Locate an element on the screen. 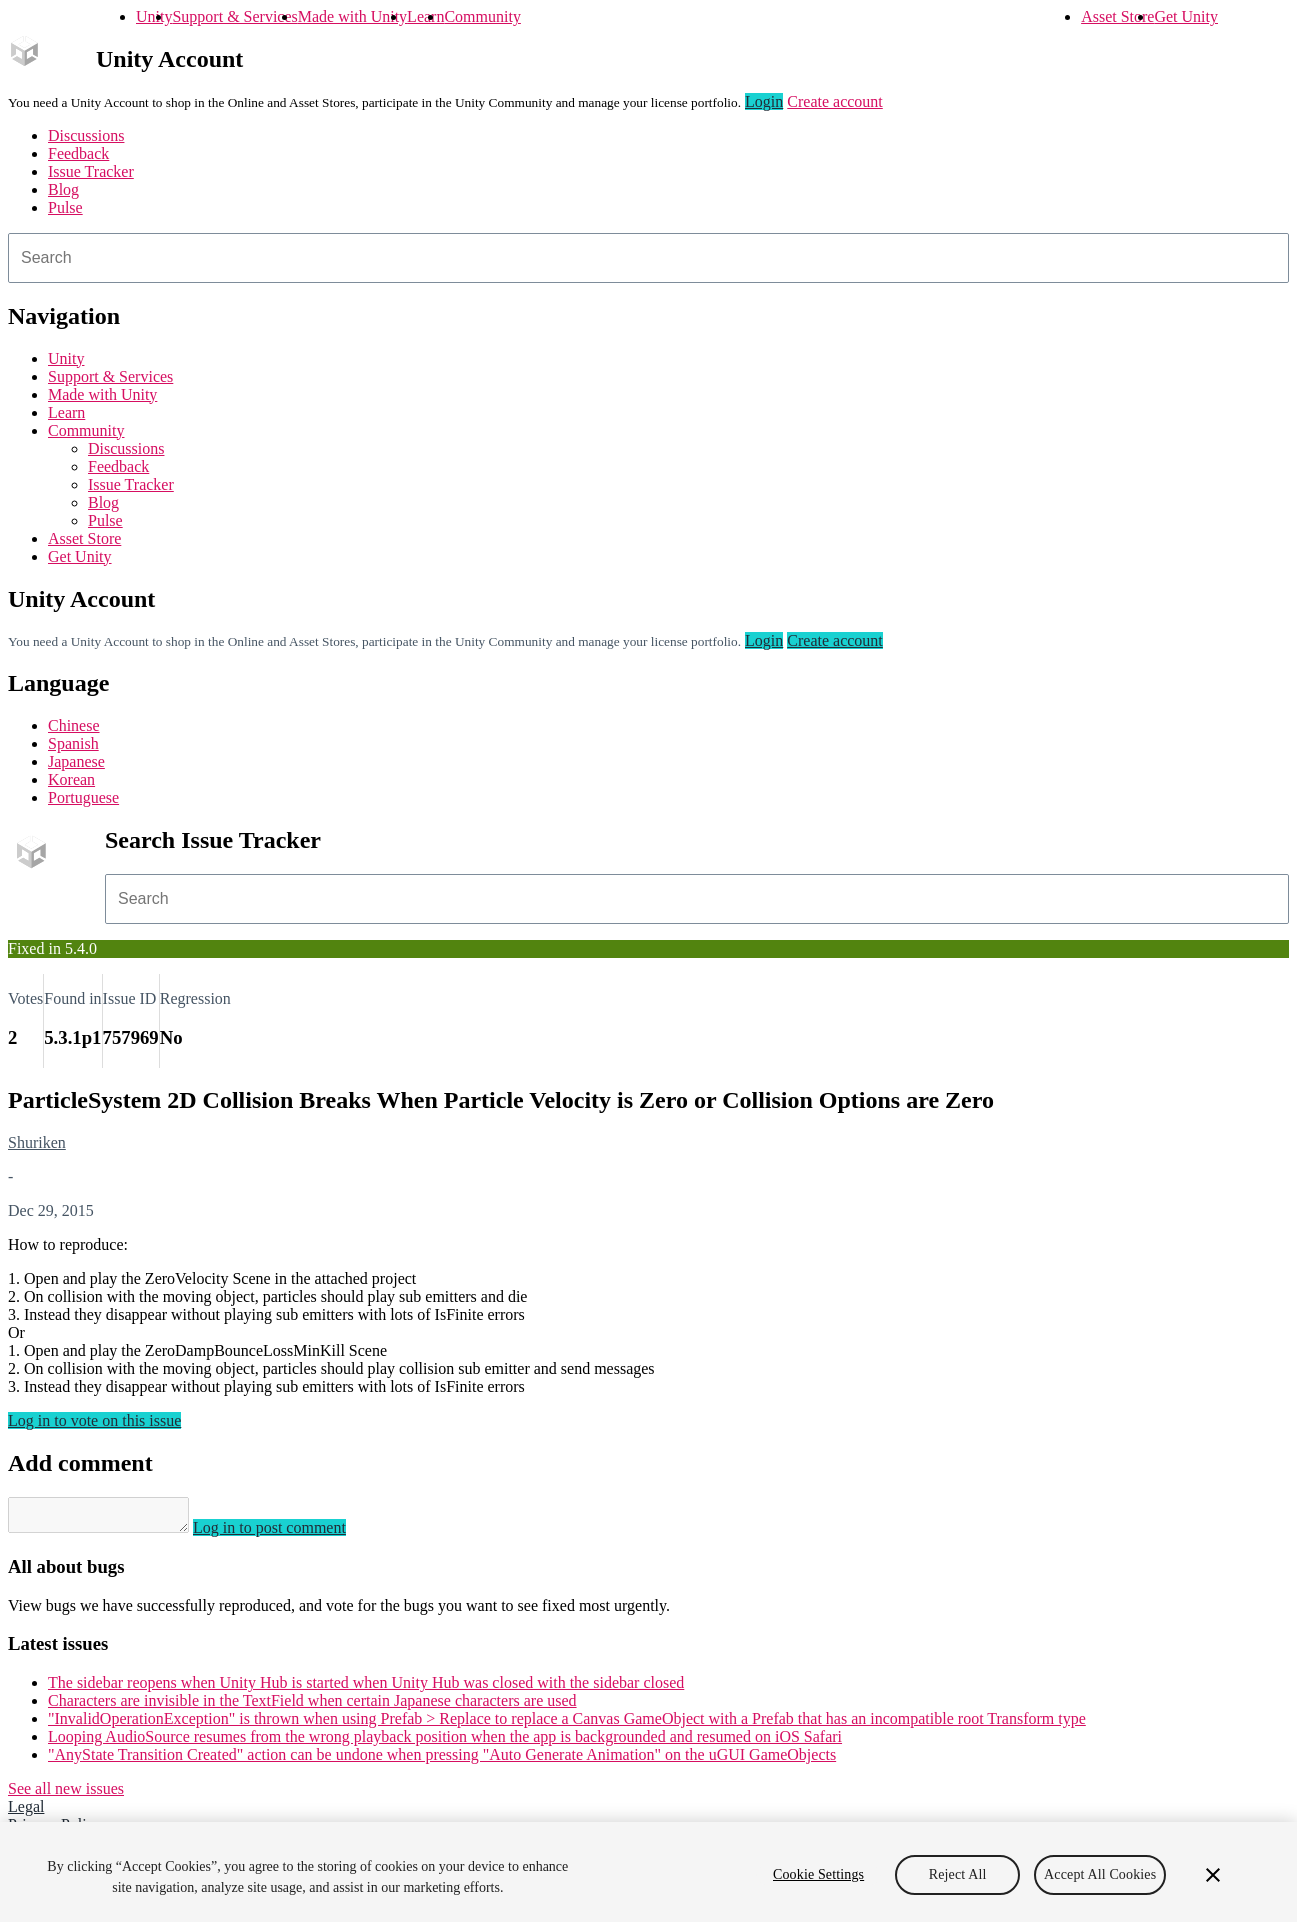 The width and height of the screenshot is (1297, 1922). Issue Tracker is located at coordinates (91, 171).